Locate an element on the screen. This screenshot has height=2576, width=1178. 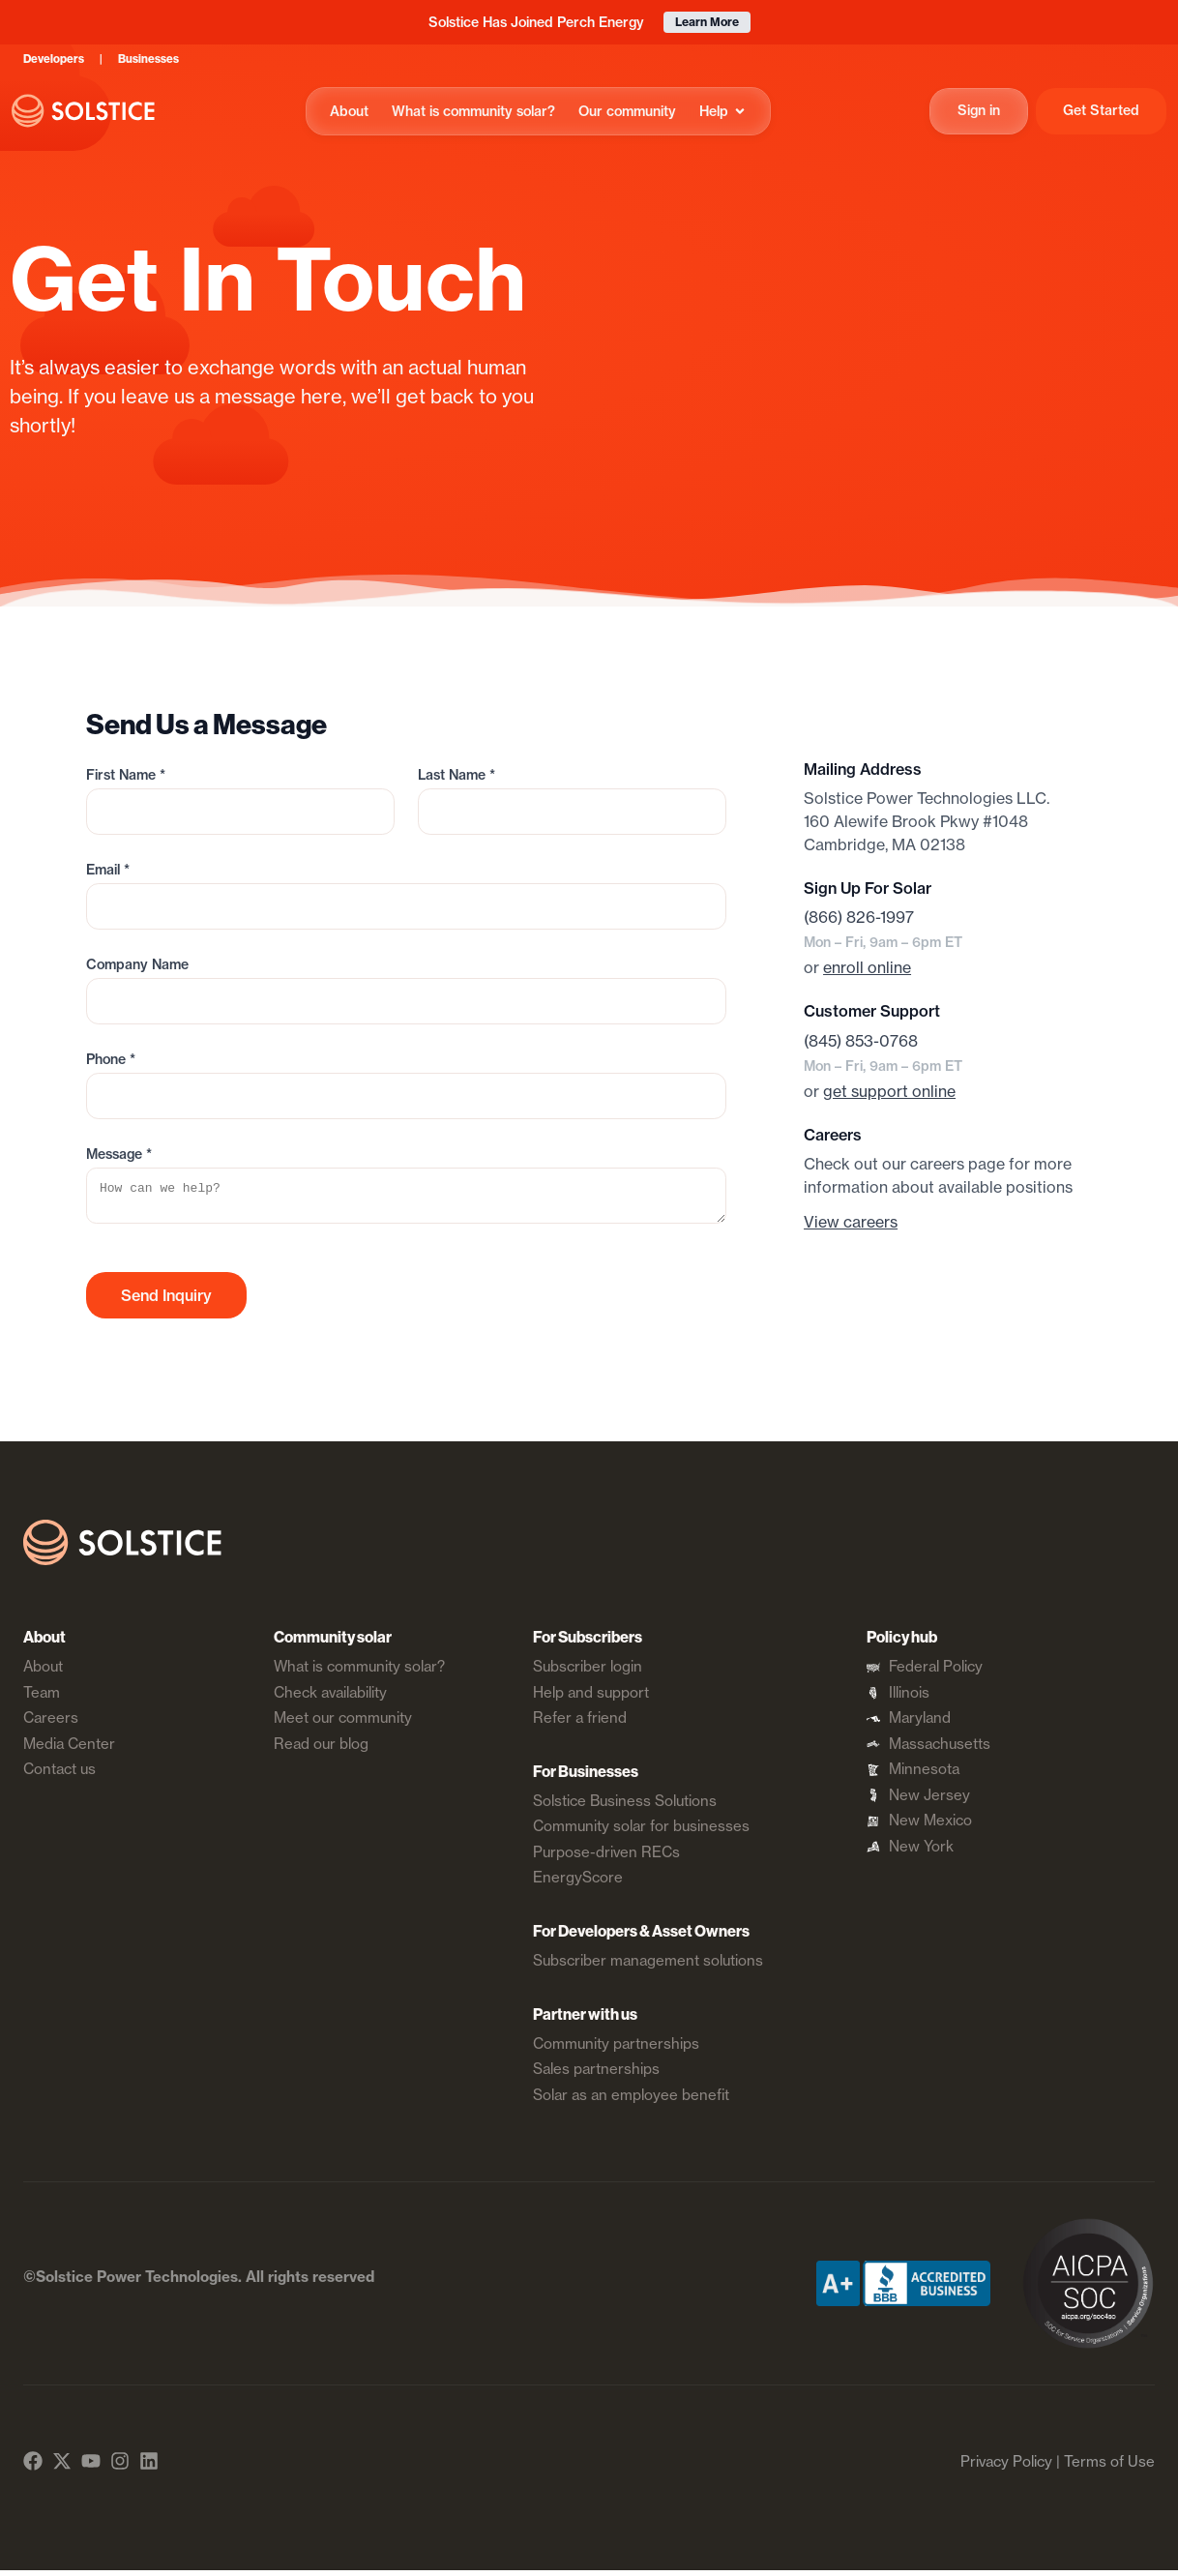
Terms of Use is located at coordinates (1109, 2467).